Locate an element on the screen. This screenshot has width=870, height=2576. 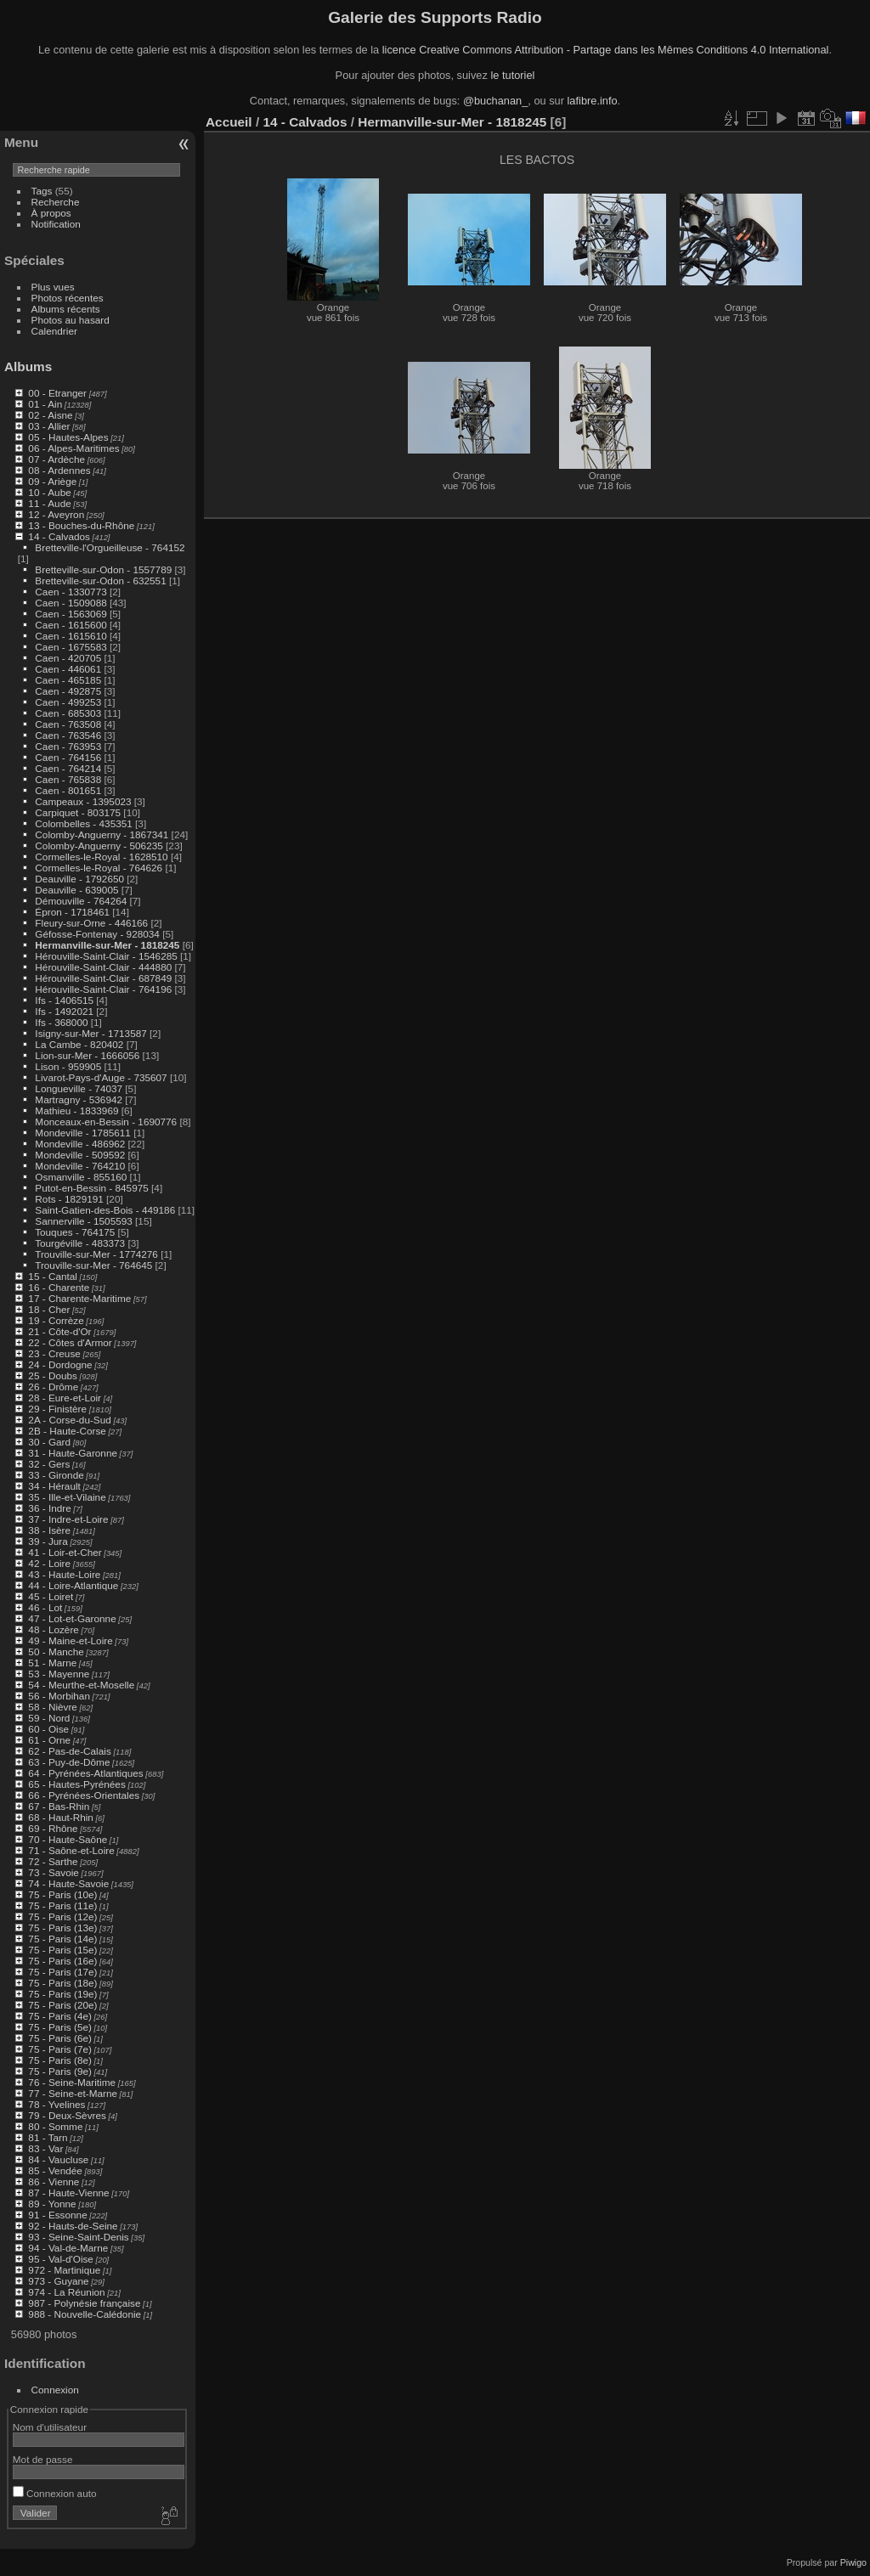
Colomby-Anguerny - 506235 is located at coordinates (98, 845).